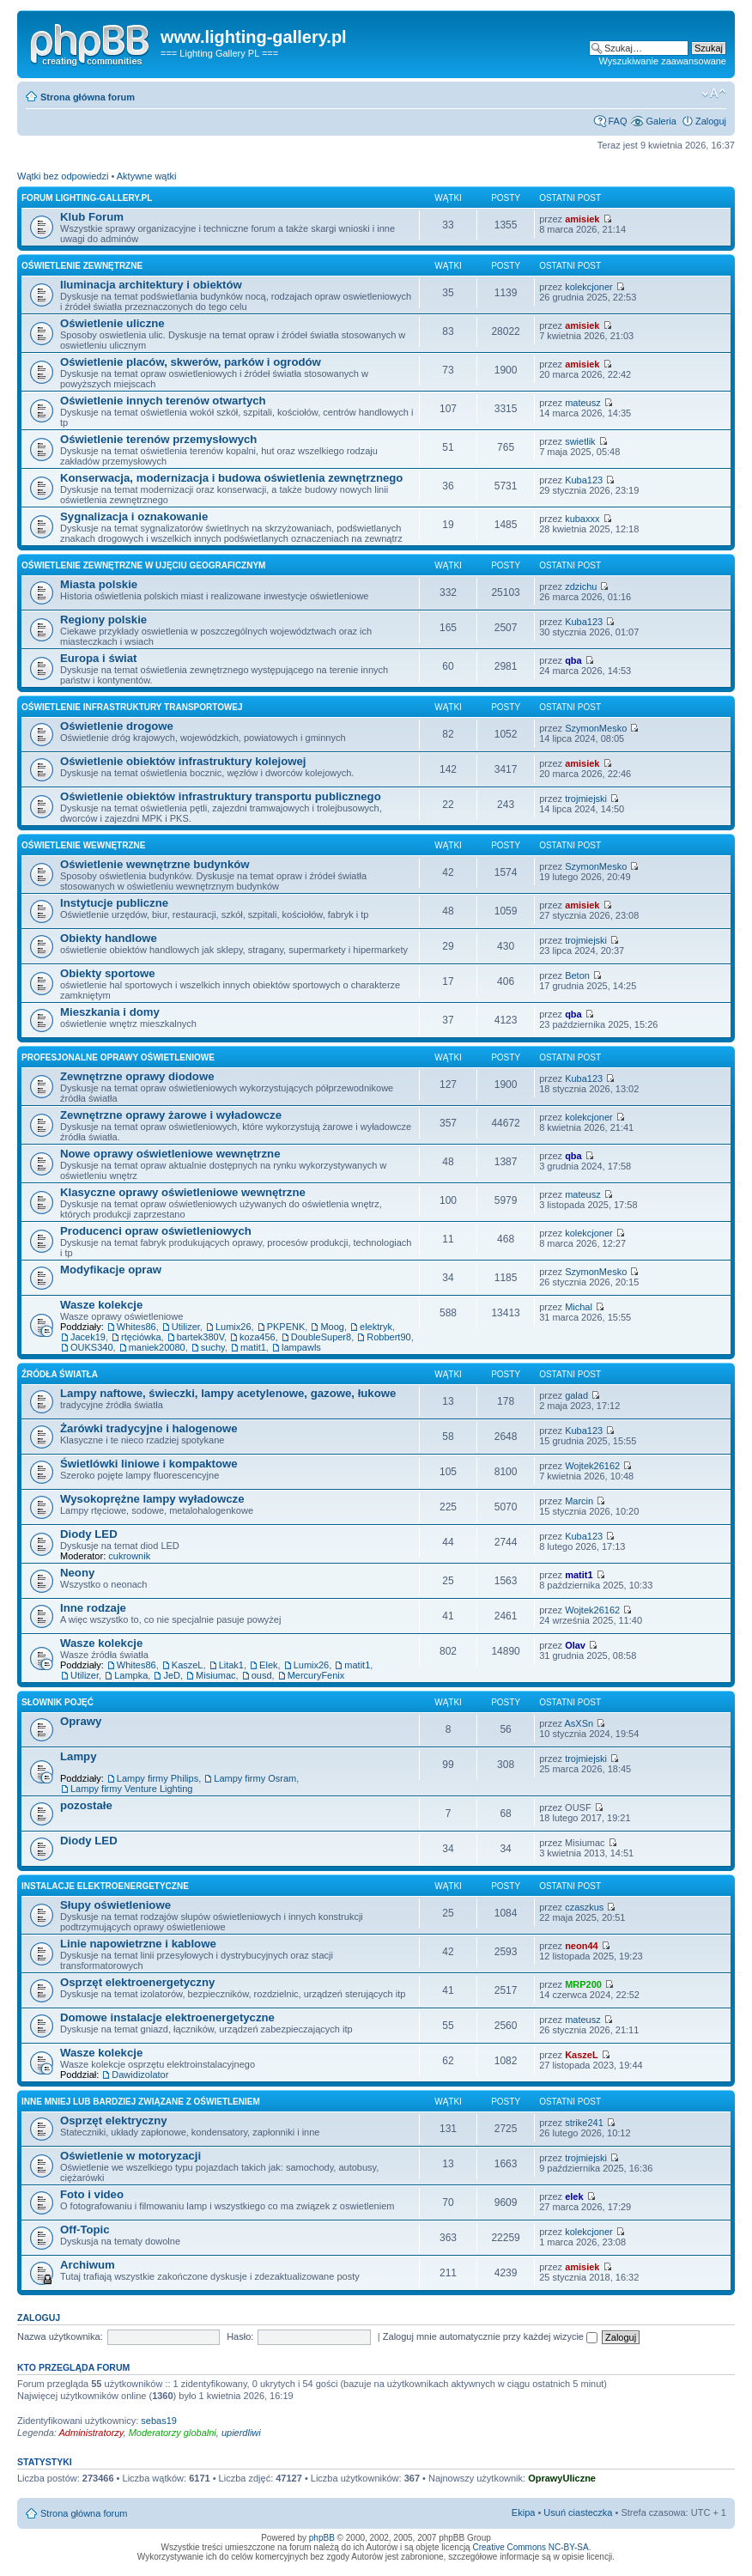  What do you see at coordinates (103, 619) in the screenshot?
I see `Regiony polskie` at bounding box center [103, 619].